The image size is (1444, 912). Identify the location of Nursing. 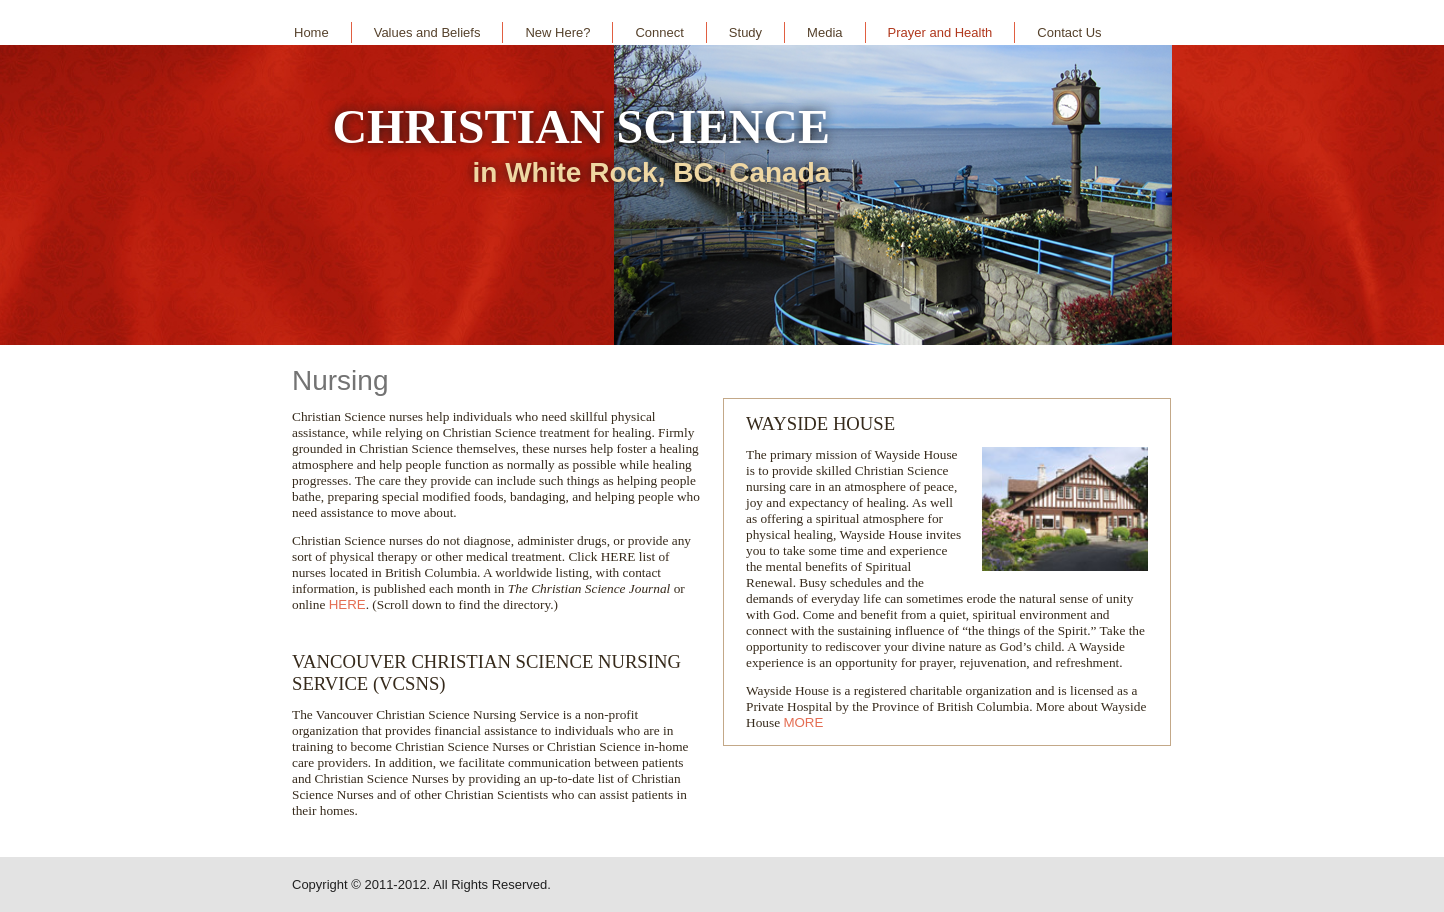
(340, 380).